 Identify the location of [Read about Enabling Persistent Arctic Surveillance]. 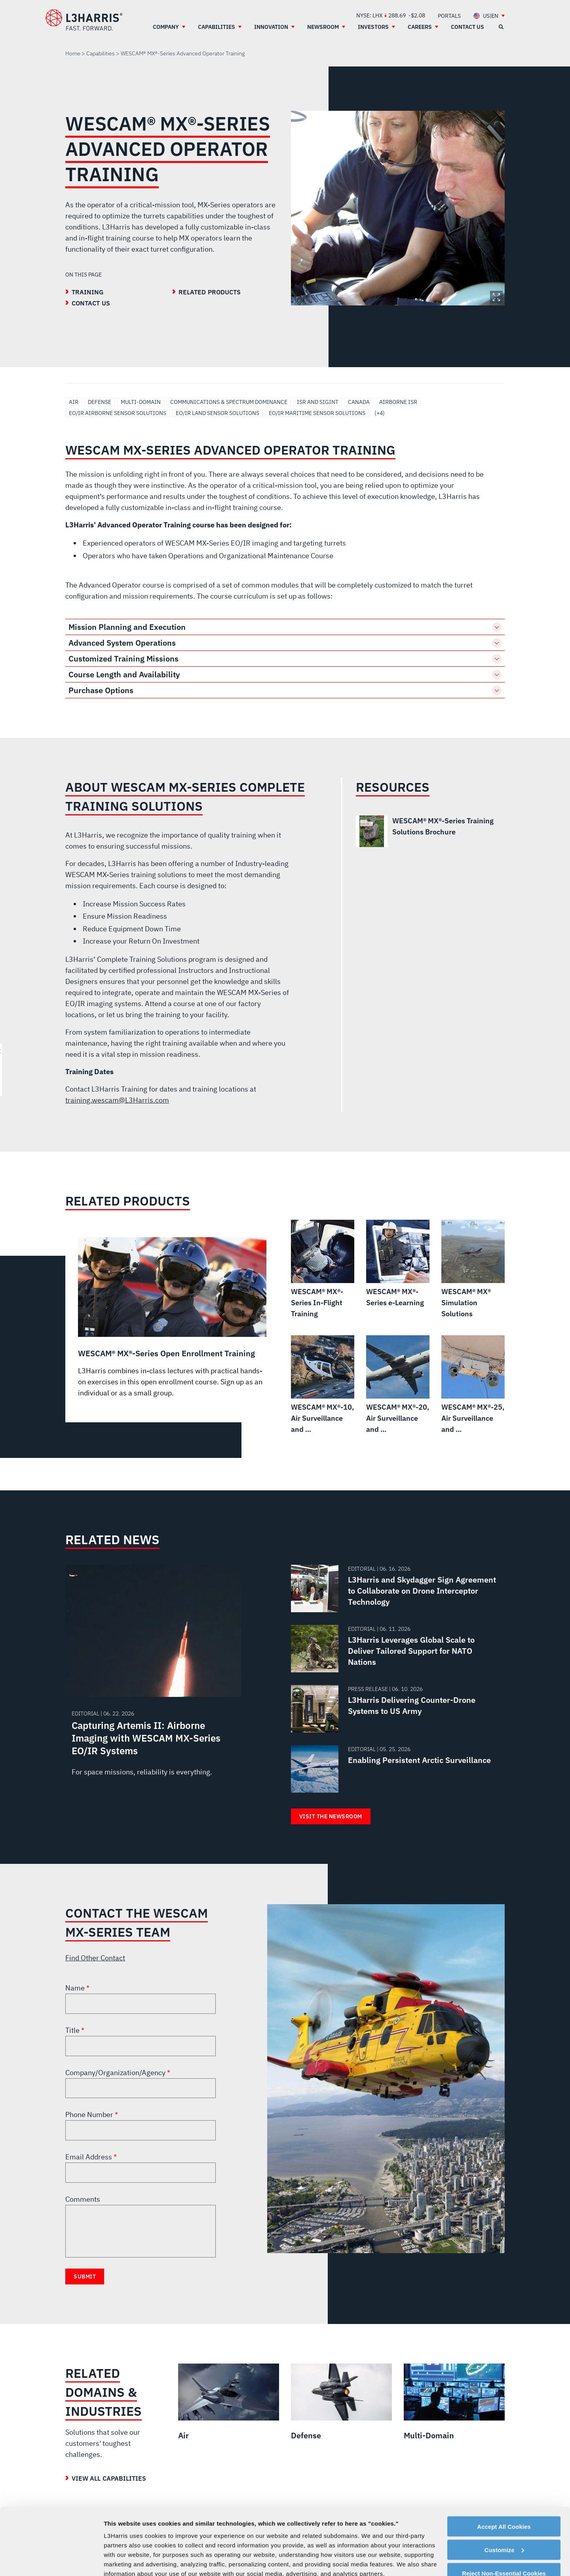
(394, 1769).